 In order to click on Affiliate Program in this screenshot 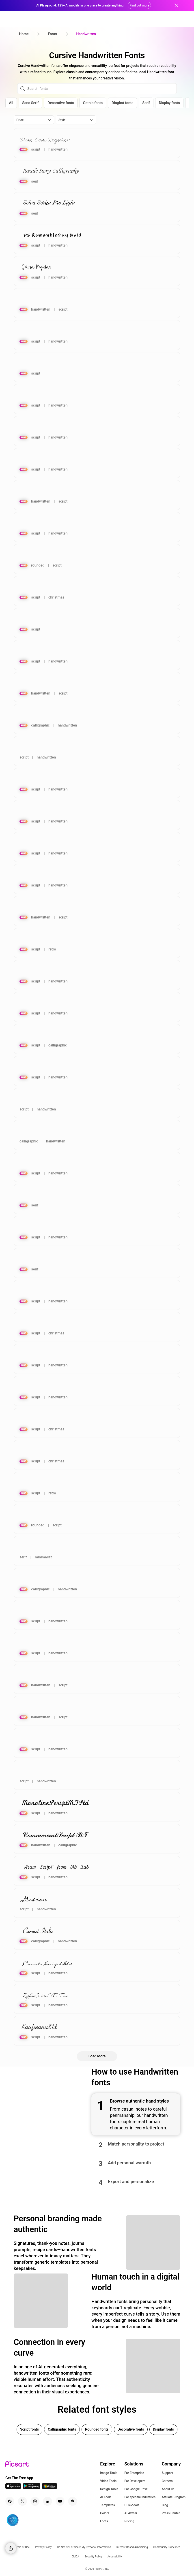, I will do `click(173, 2497)`.